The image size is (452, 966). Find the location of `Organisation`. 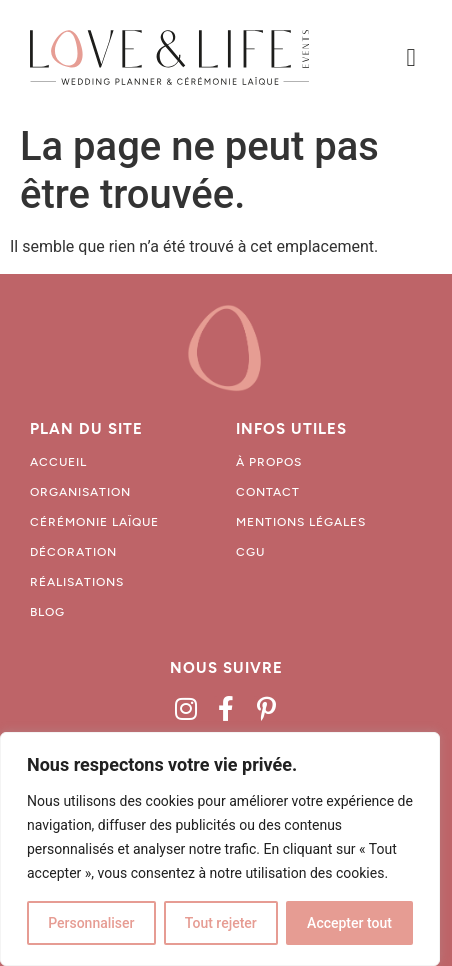

Organisation is located at coordinates (80, 492).